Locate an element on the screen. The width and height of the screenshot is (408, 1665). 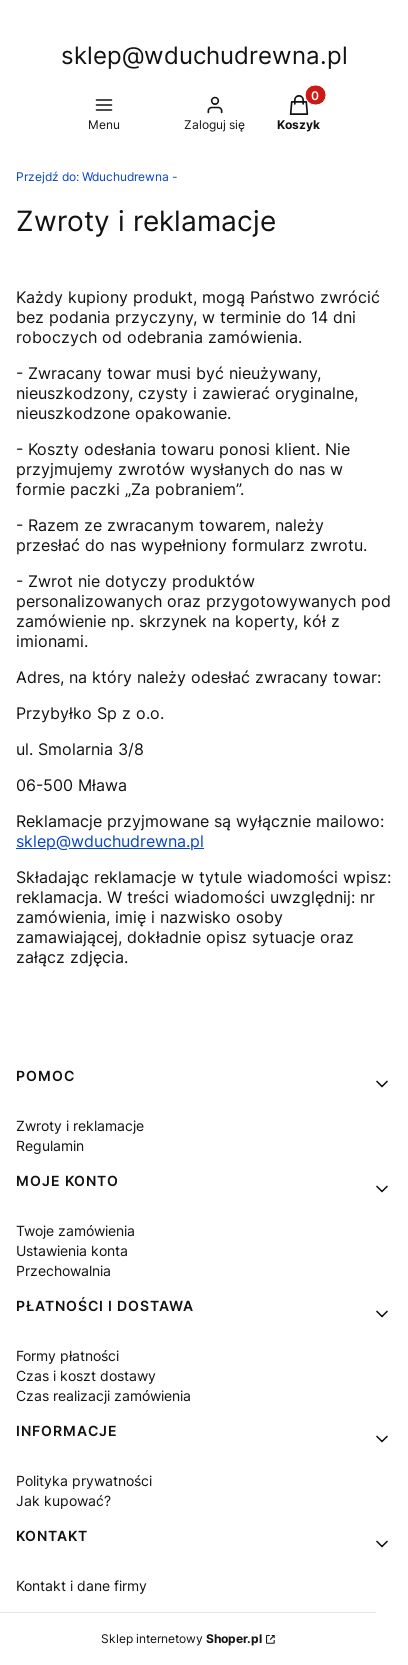
Twoje zamówienia is located at coordinates (75, 1230).